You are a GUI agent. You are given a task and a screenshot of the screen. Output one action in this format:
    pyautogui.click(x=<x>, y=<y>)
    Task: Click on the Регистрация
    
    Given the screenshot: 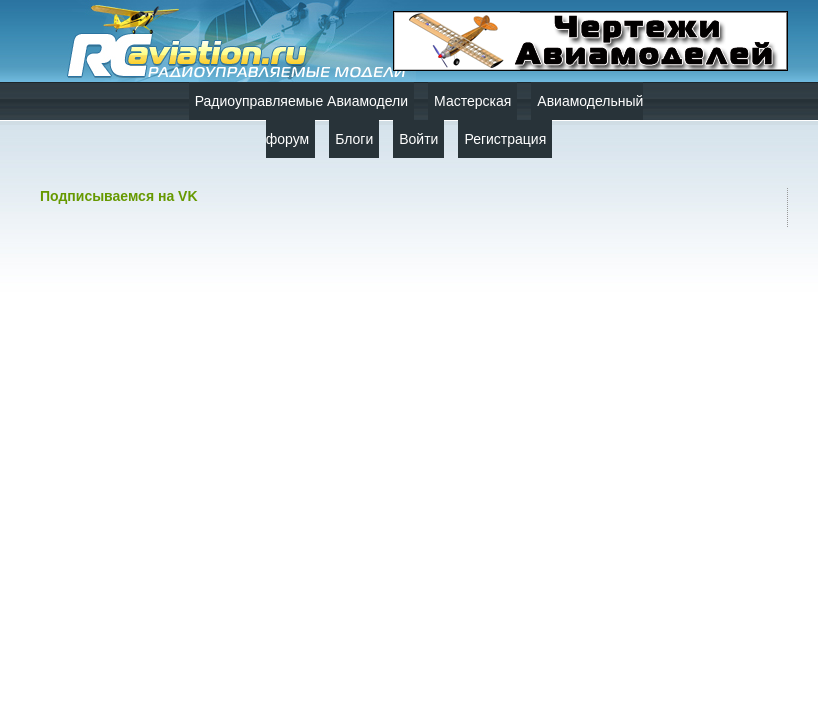 What is the action you would take?
    pyautogui.click(x=505, y=139)
    